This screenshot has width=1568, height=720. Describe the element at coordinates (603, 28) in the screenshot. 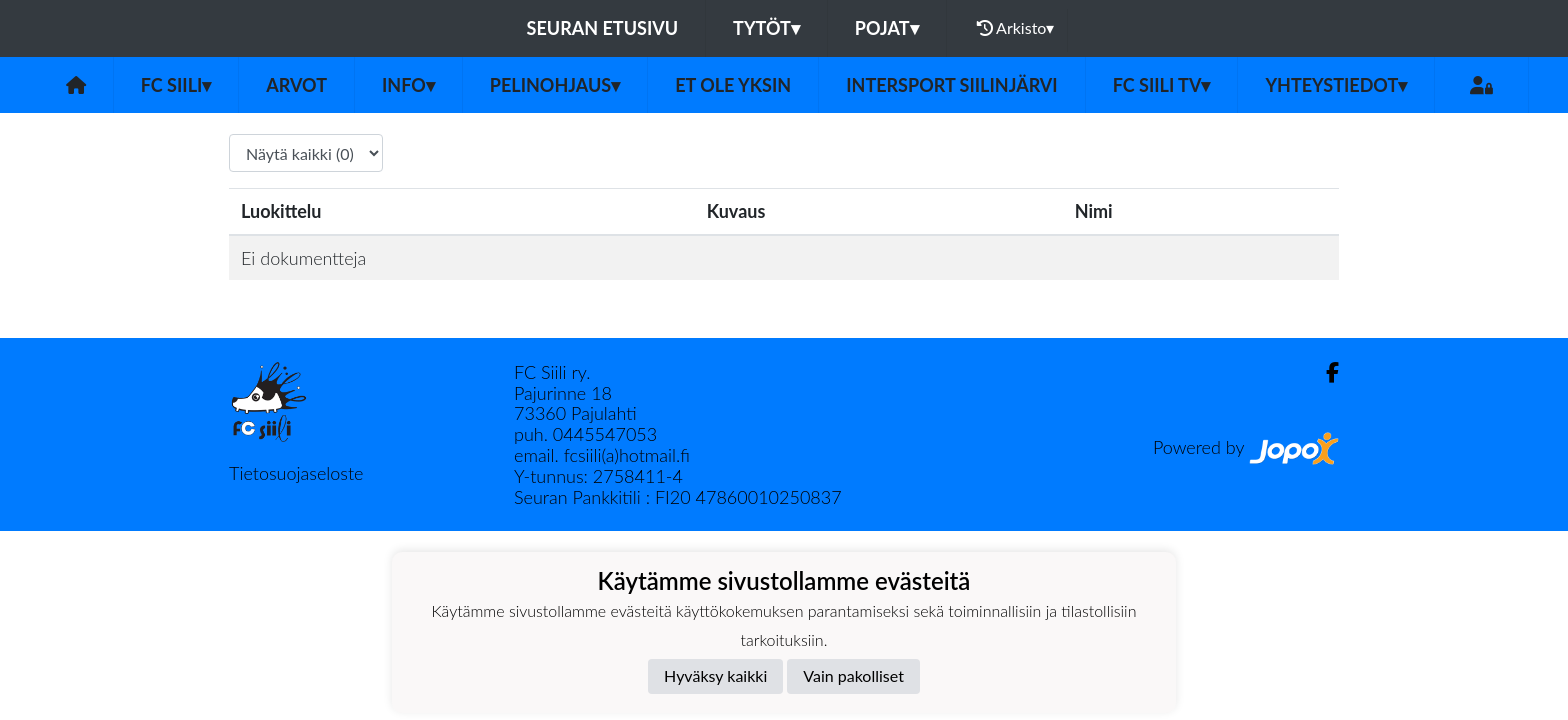

I see `Seuran etusivu` at that location.